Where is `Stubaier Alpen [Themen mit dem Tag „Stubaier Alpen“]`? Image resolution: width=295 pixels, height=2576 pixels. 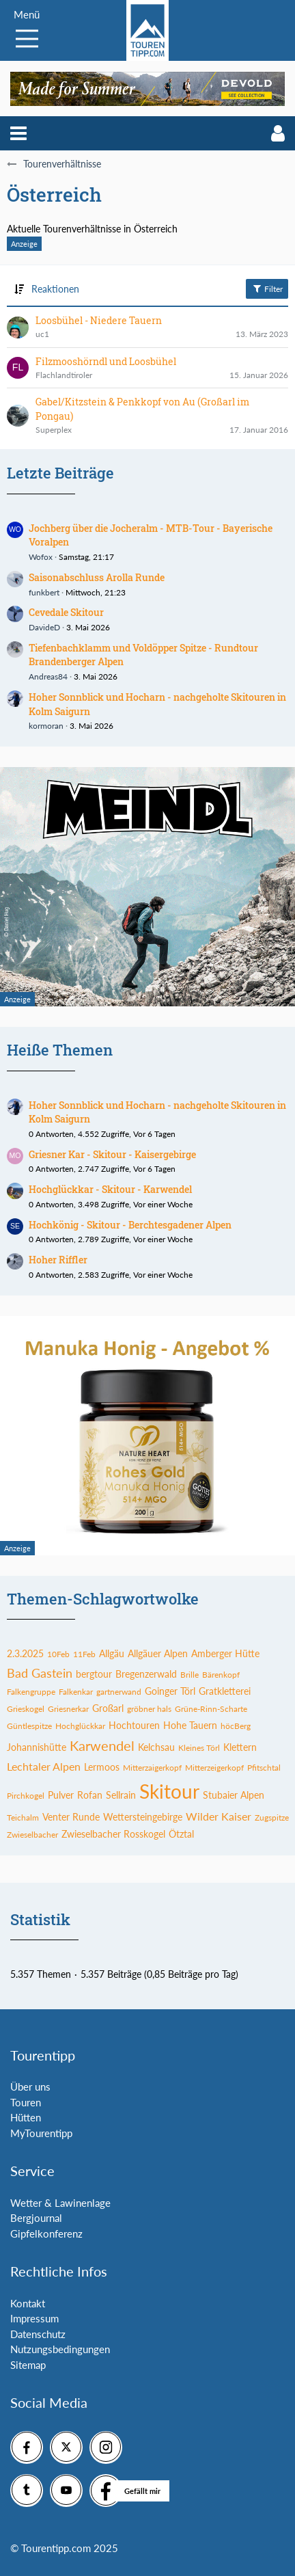 Stubaier Alpen [Themen mit dem Tag „Stubaier Alpen“] is located at coordinates (233, 1795).